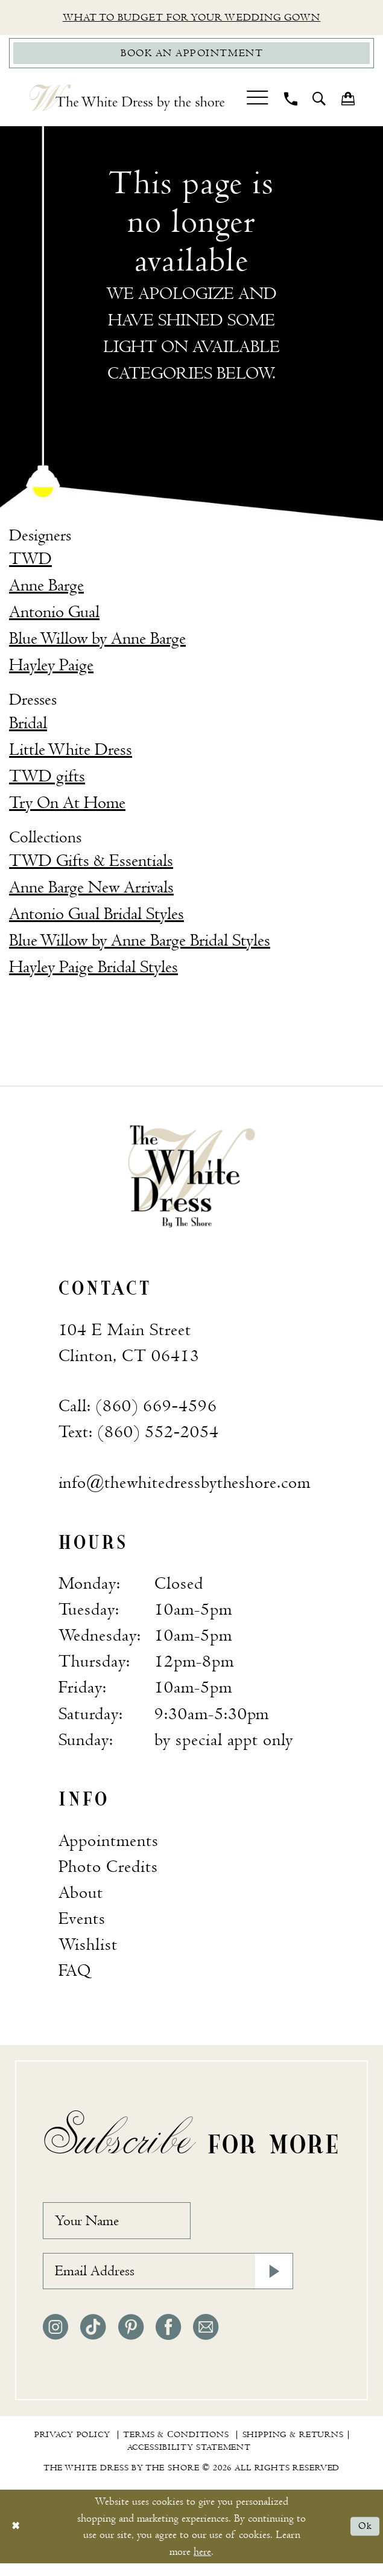  I want to click on [Book Appointment], so click(191, 56).